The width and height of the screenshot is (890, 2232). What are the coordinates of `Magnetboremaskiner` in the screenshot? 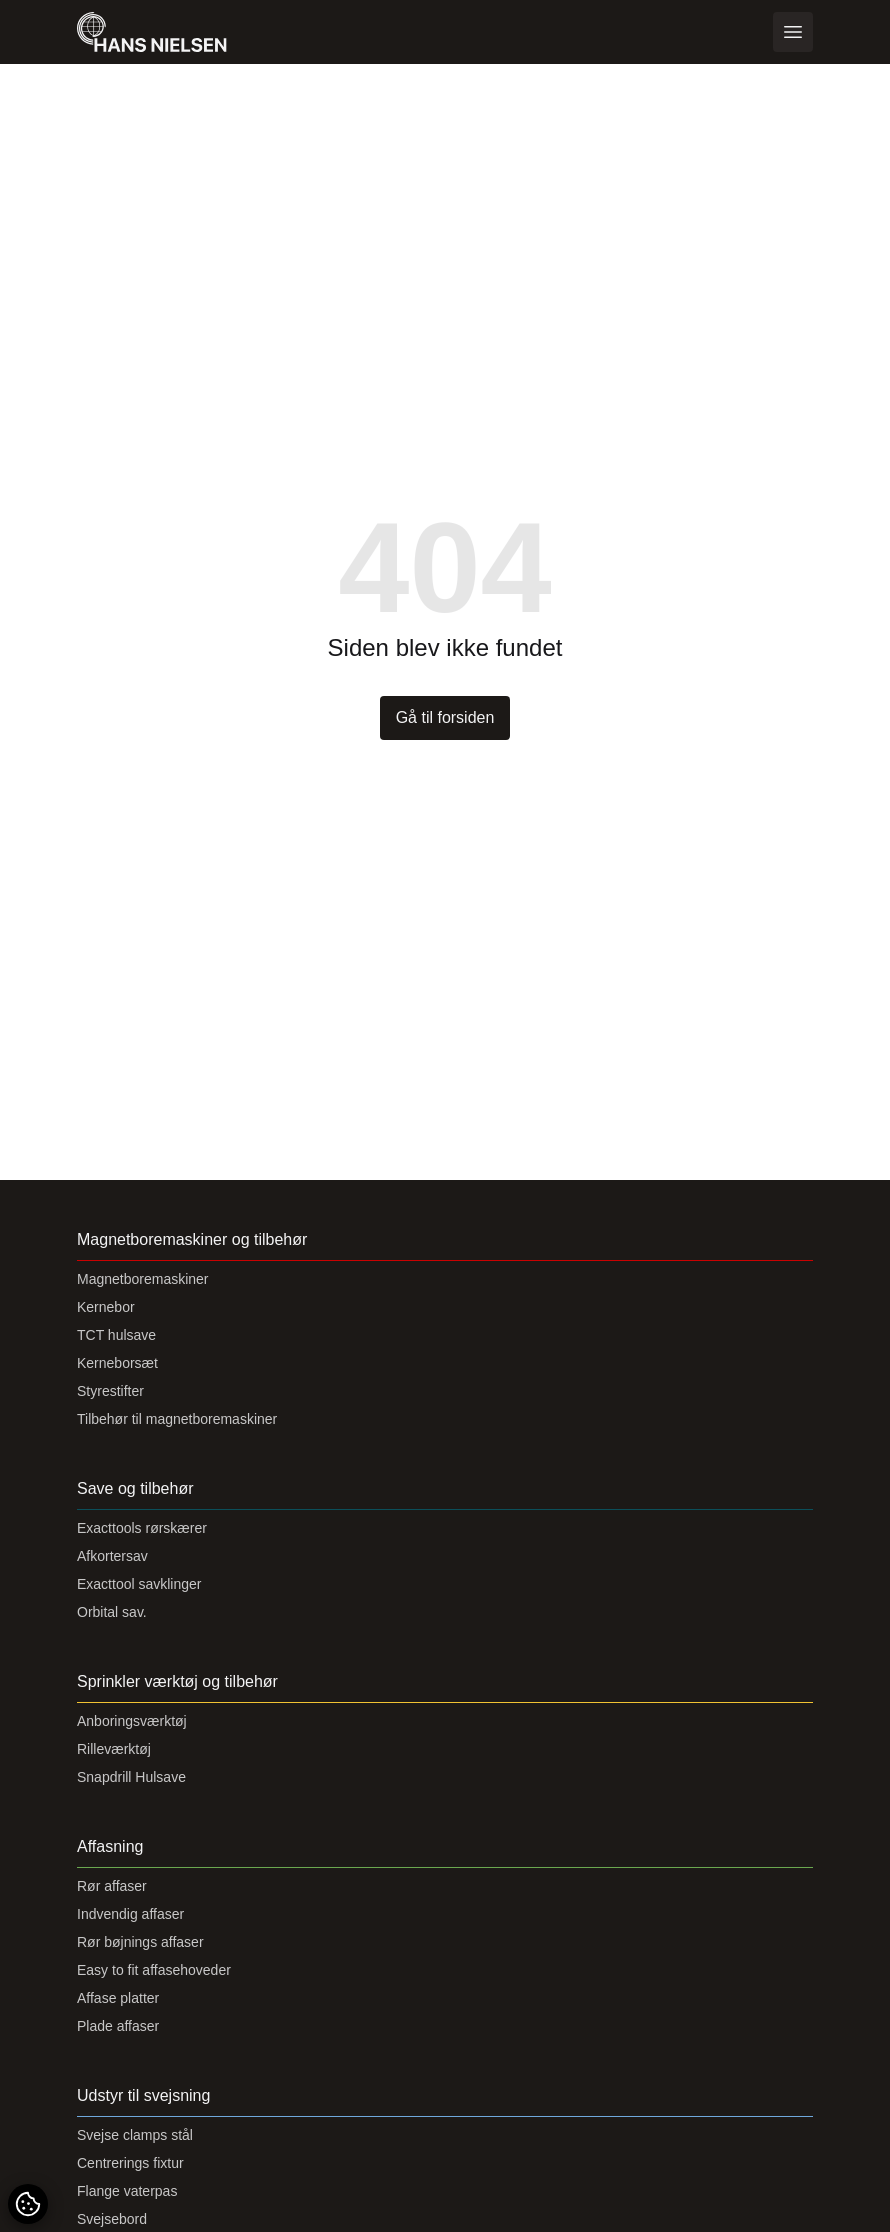 It's located at (143, 1279).